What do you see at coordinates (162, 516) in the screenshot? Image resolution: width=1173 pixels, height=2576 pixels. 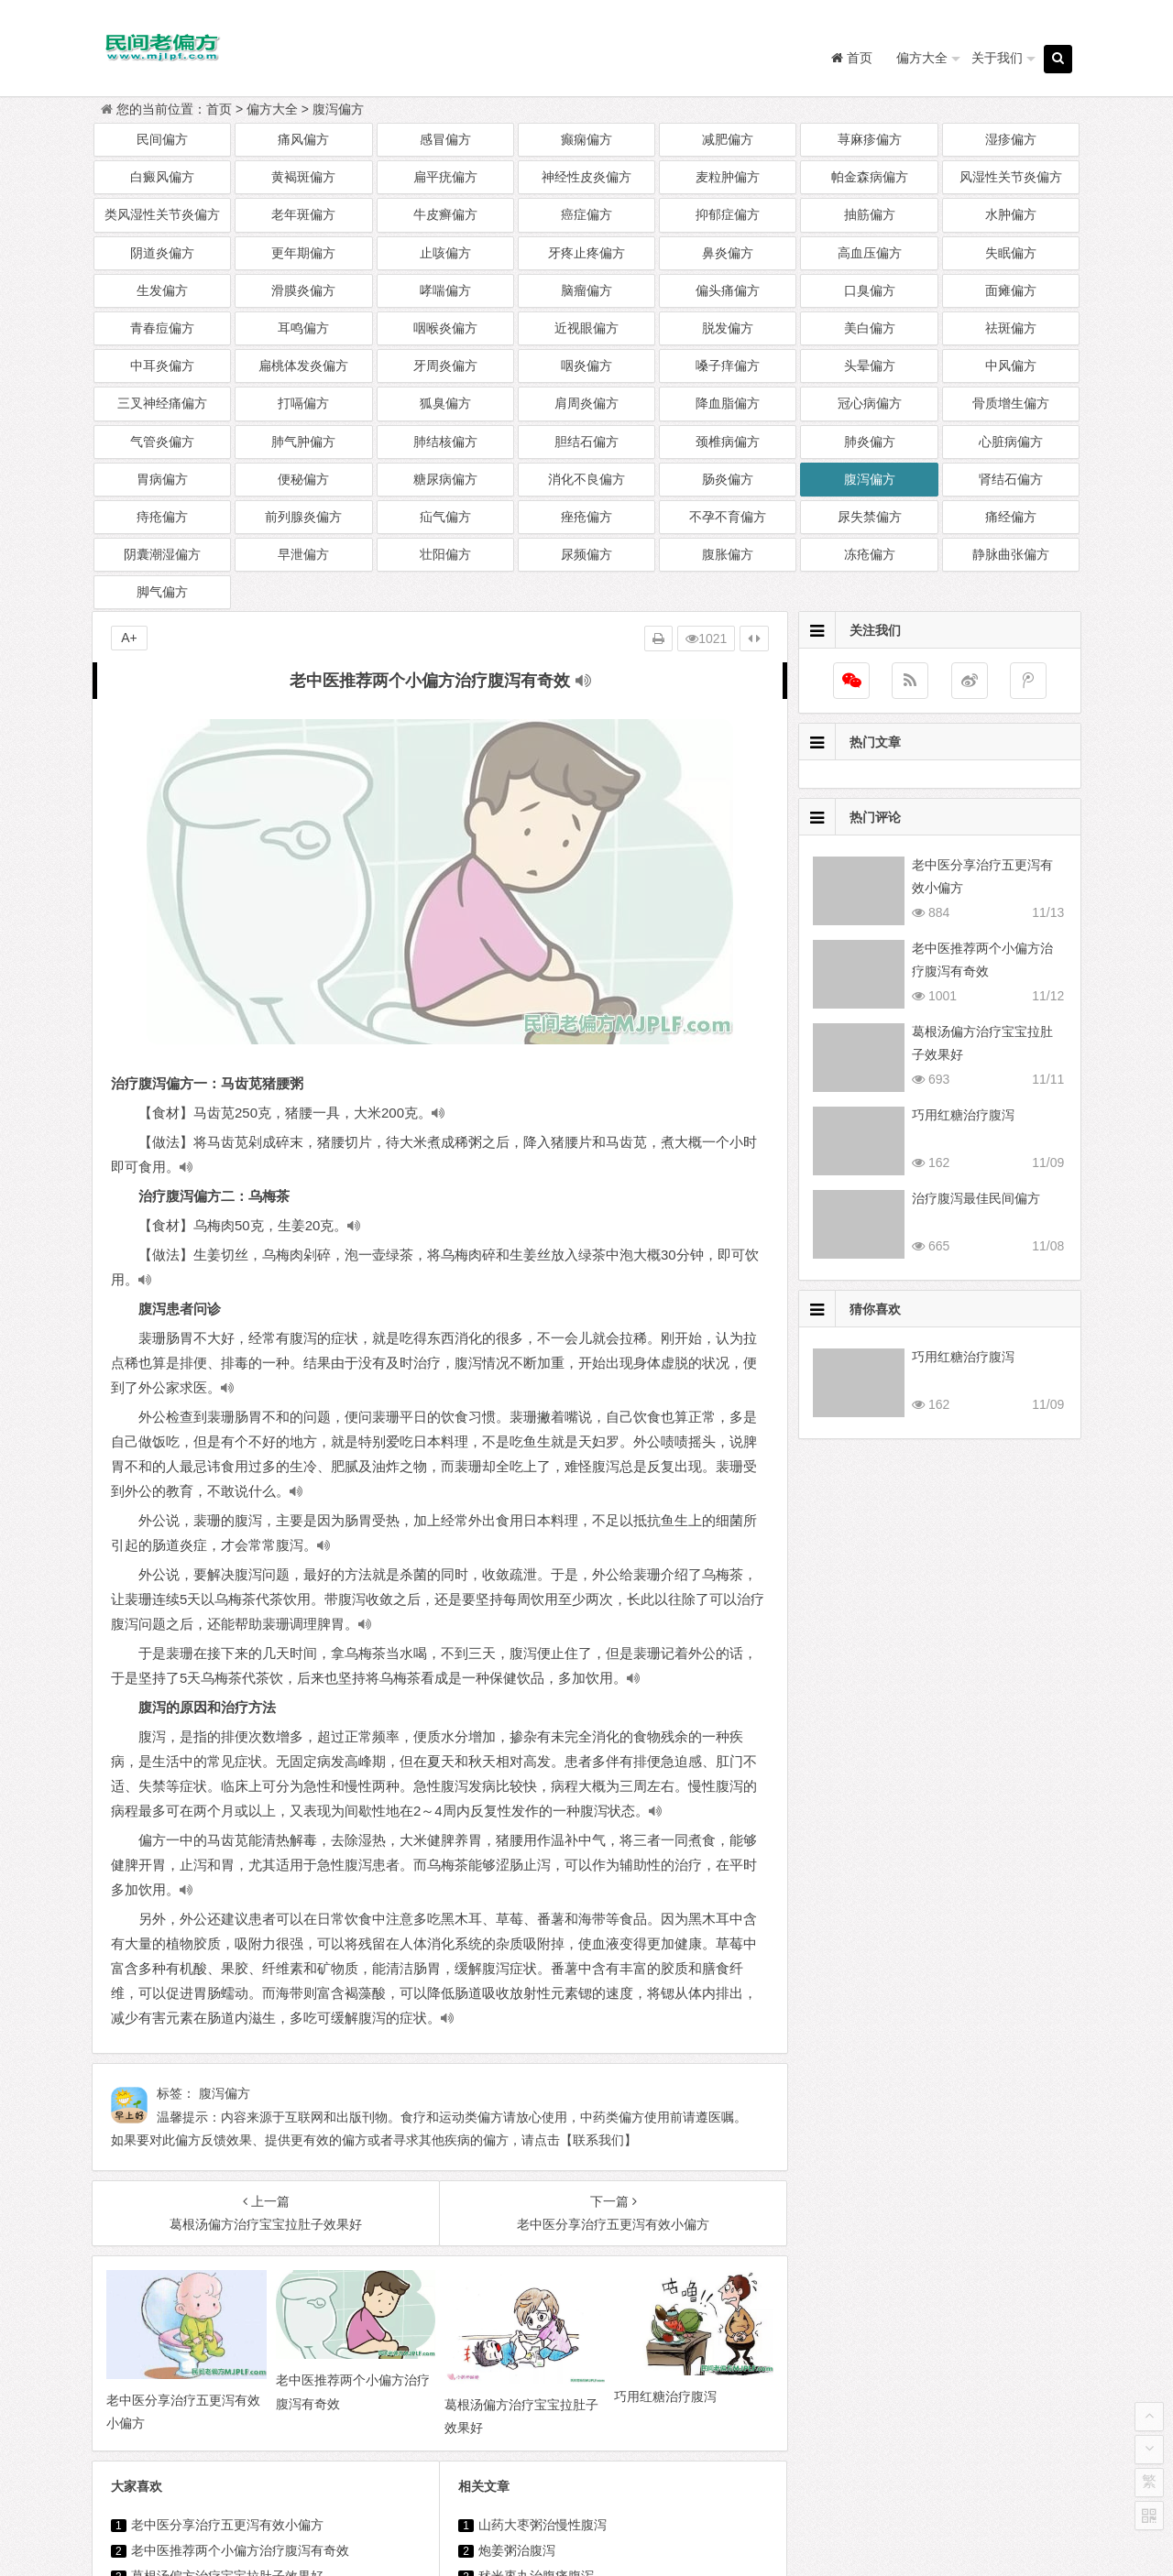 I see `痔疮偏方` at bounding box center [162, 516].